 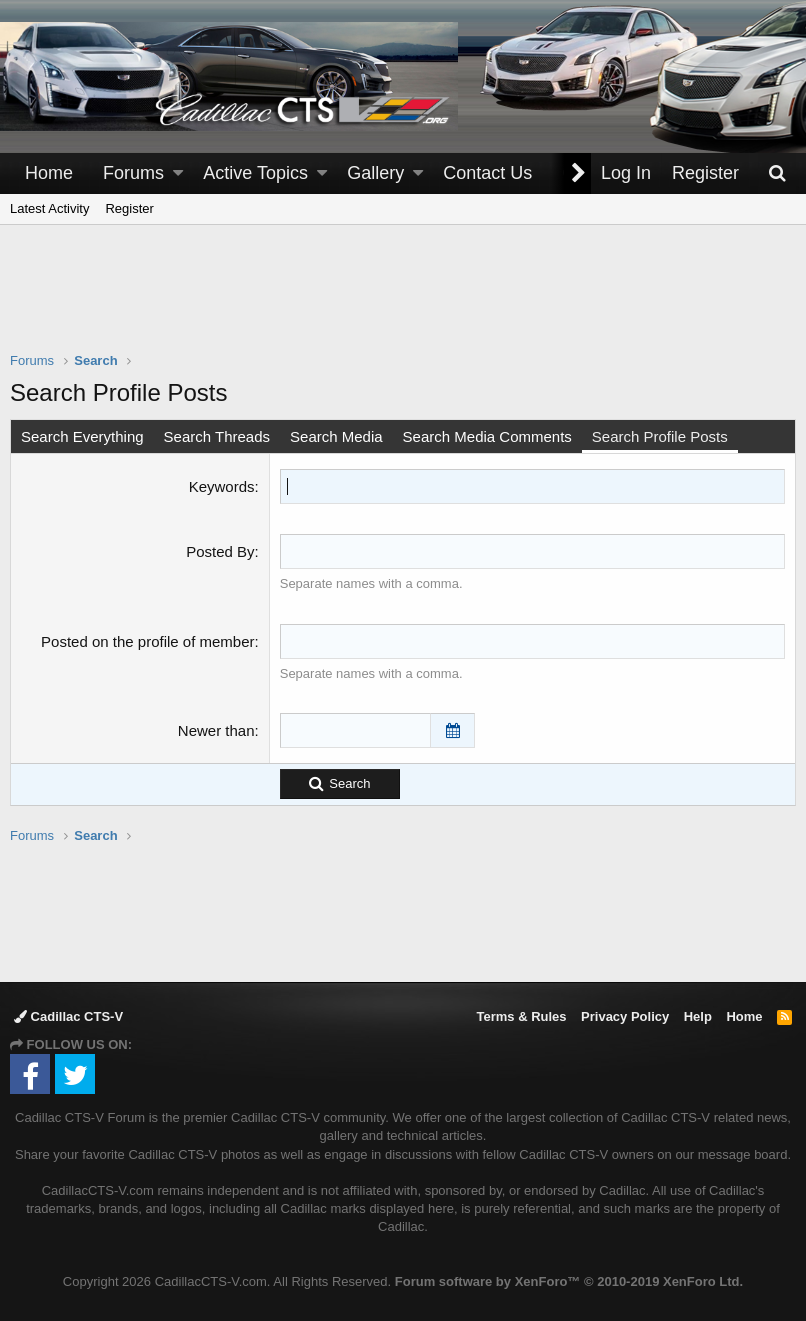 I want to click on Home, so click(x=49, y=173).